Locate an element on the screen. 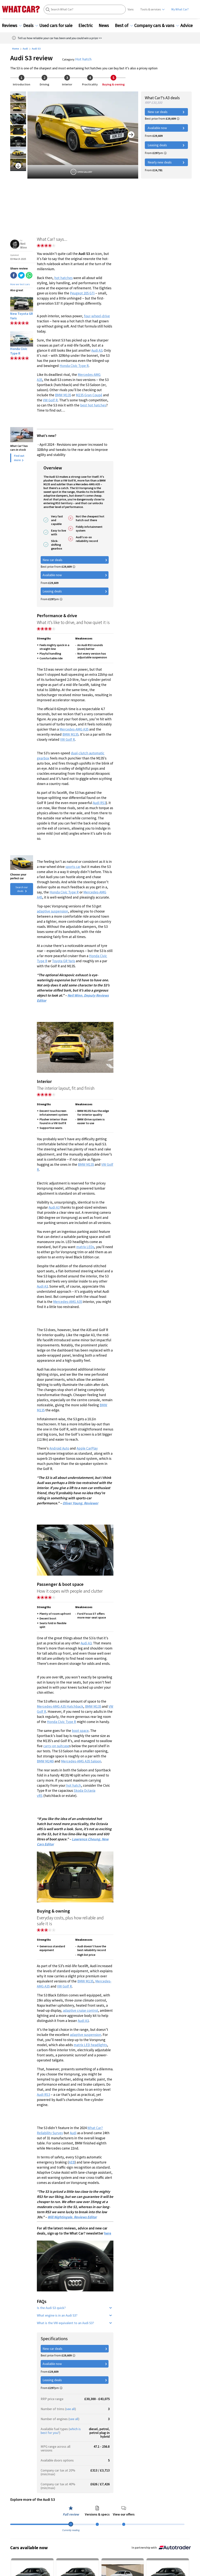 The width and height of the screenshot is (200, 2576). Deals is located at coordinates (30, 25).